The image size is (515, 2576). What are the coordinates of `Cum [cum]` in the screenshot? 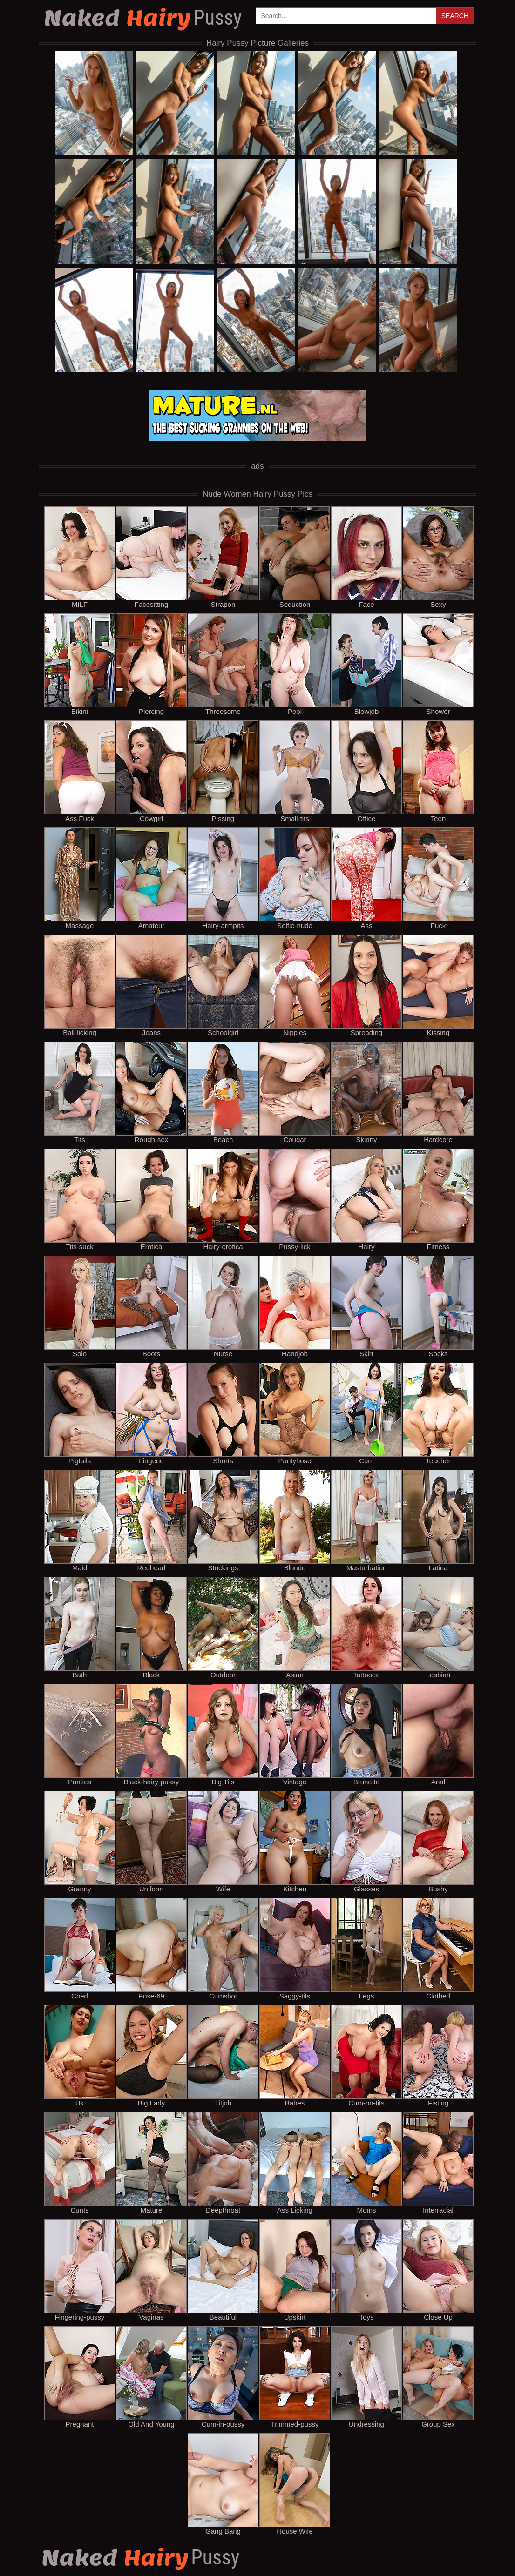 It's located at (366, 1413).